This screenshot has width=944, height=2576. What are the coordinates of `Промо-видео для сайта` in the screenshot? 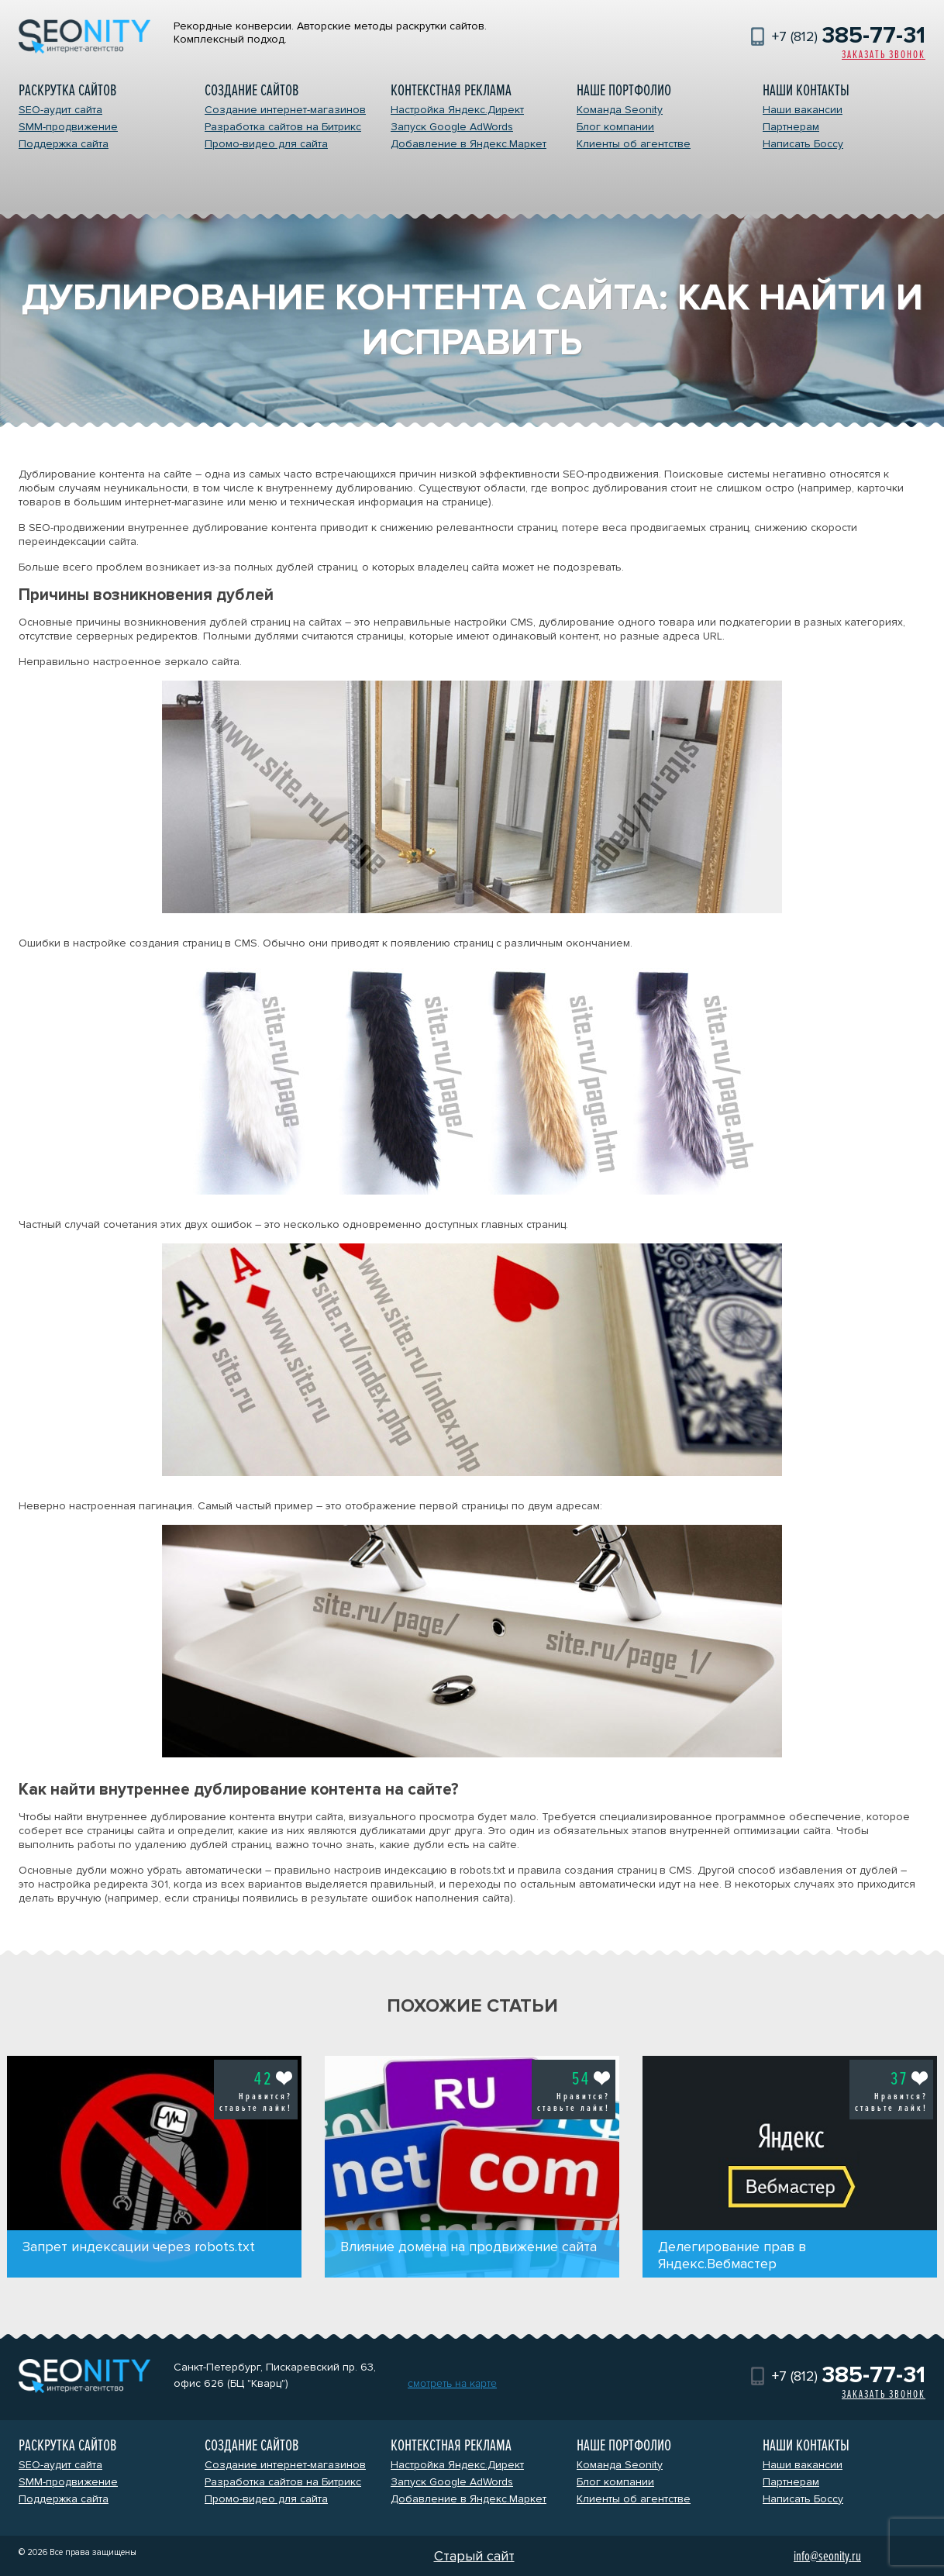 It's located at (266, 143).